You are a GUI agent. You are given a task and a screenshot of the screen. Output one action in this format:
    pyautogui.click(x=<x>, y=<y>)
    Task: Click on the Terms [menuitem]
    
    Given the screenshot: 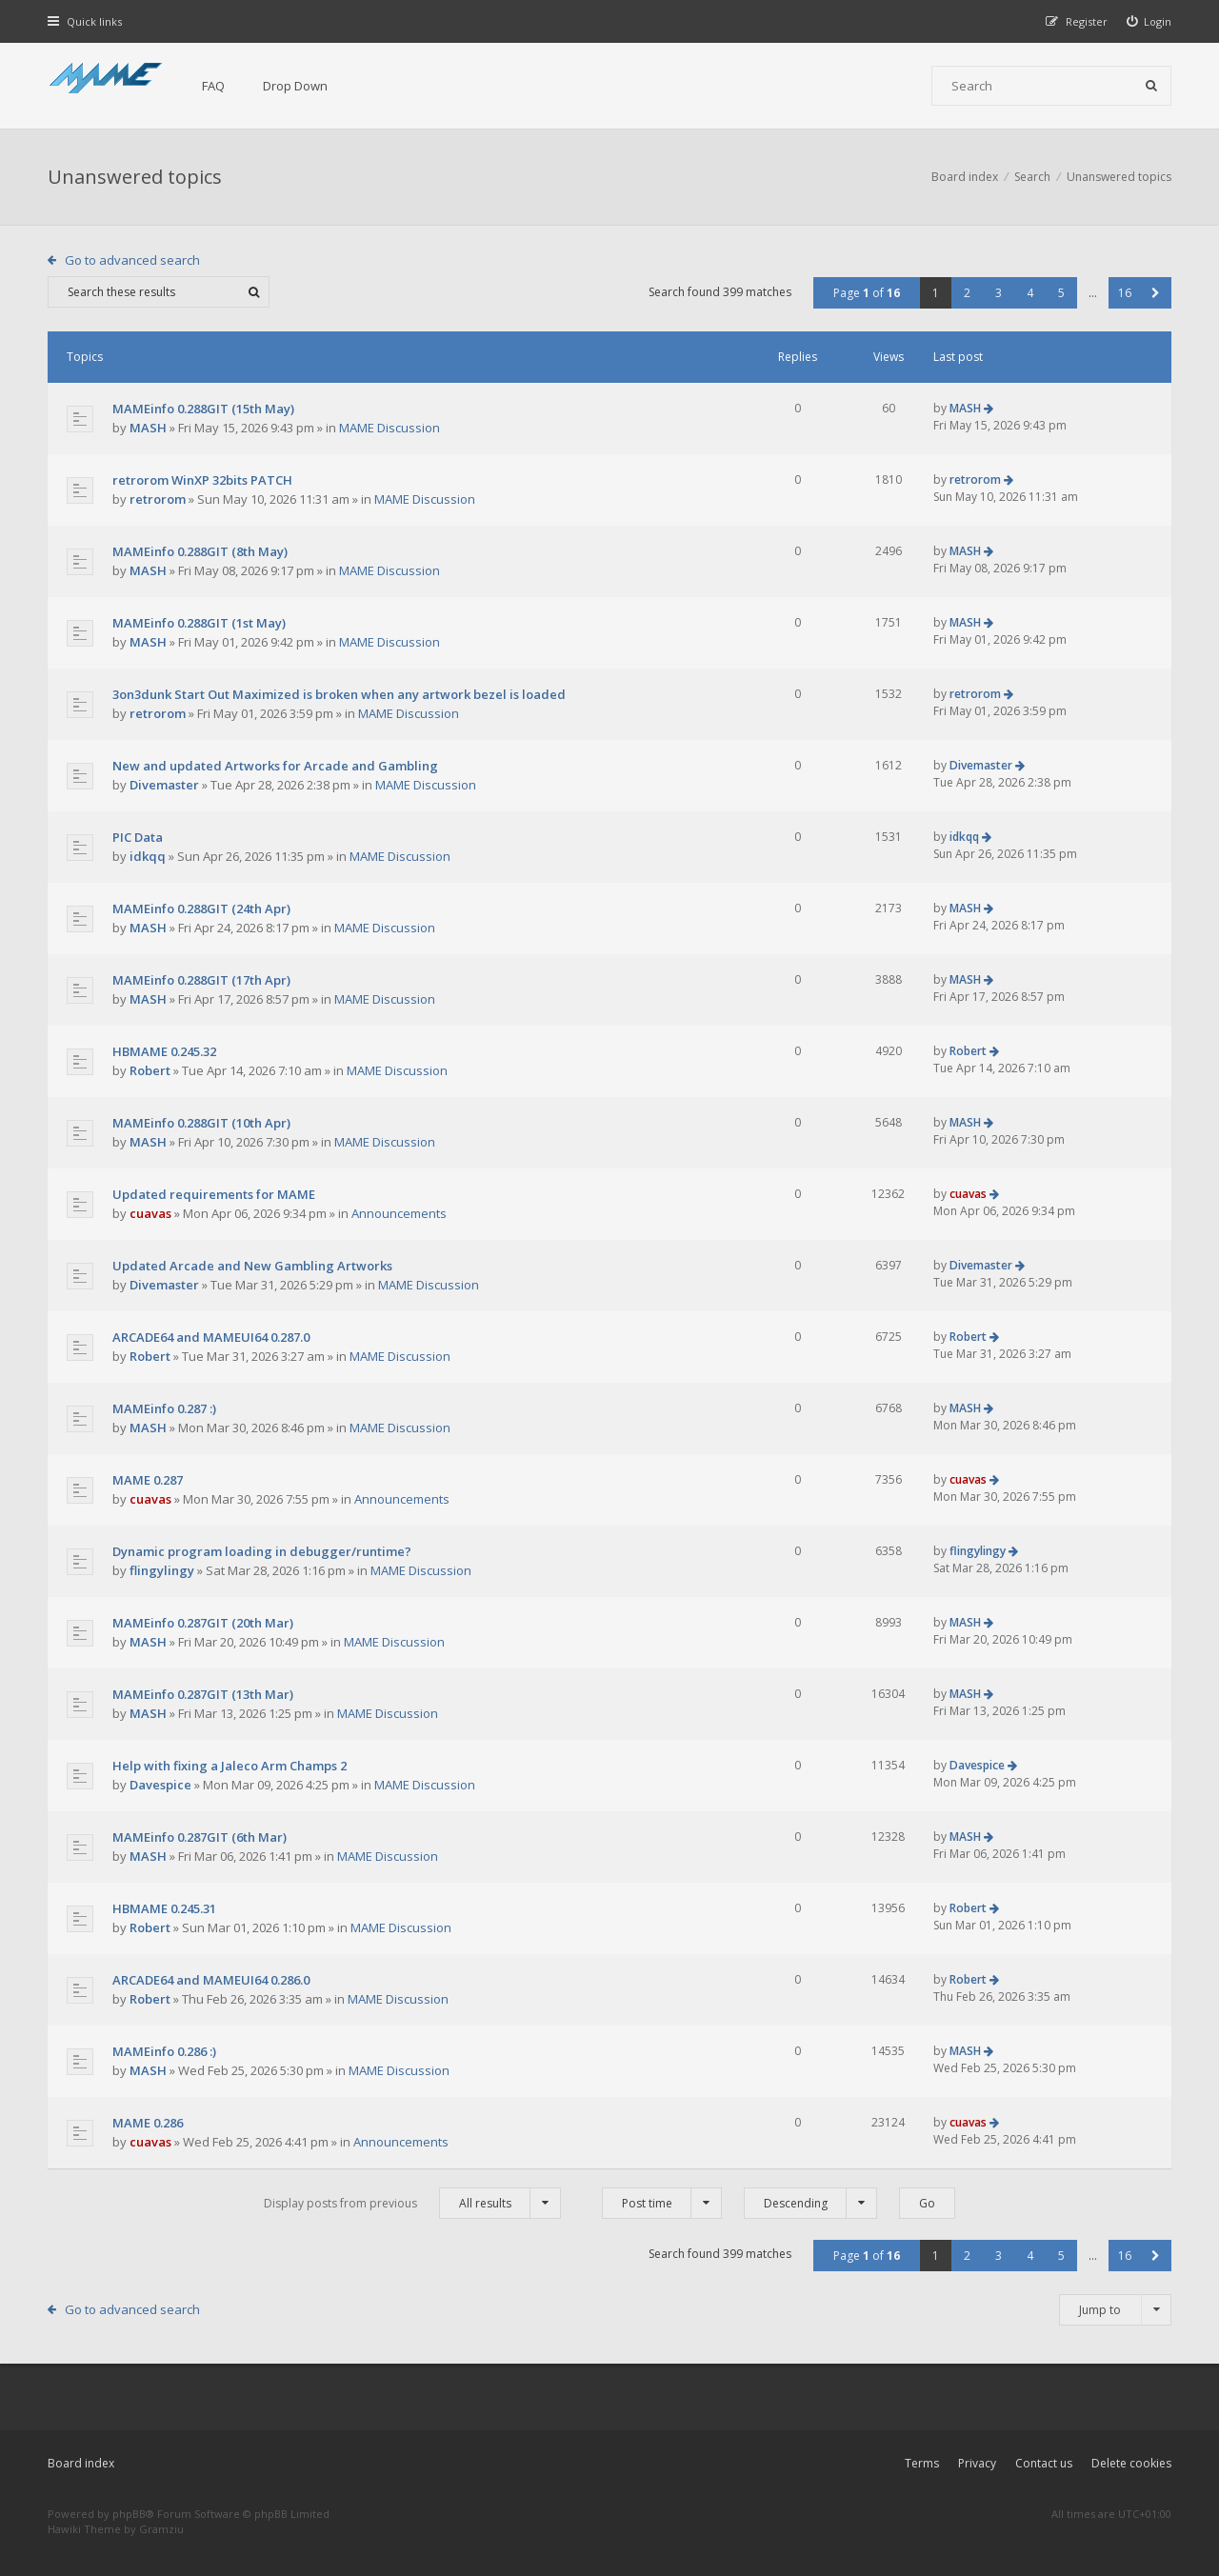 What is the action you would take?
    pyautogui.click(x=922, y=2463)
    